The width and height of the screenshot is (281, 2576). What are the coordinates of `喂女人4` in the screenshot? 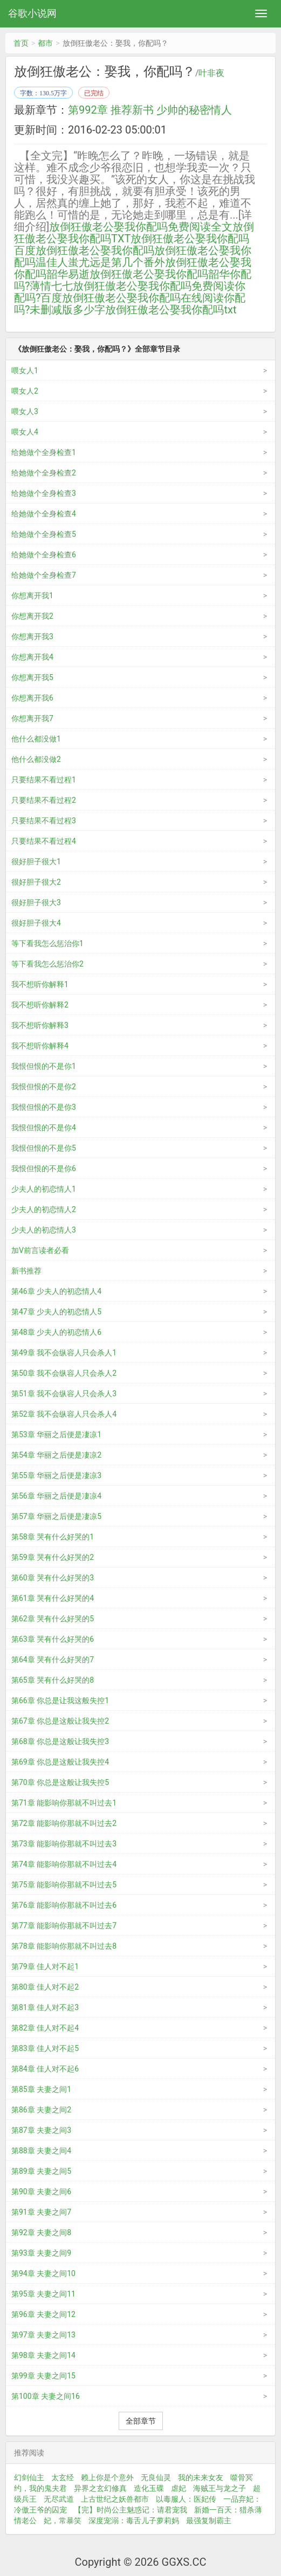 It's located at (24, 432).